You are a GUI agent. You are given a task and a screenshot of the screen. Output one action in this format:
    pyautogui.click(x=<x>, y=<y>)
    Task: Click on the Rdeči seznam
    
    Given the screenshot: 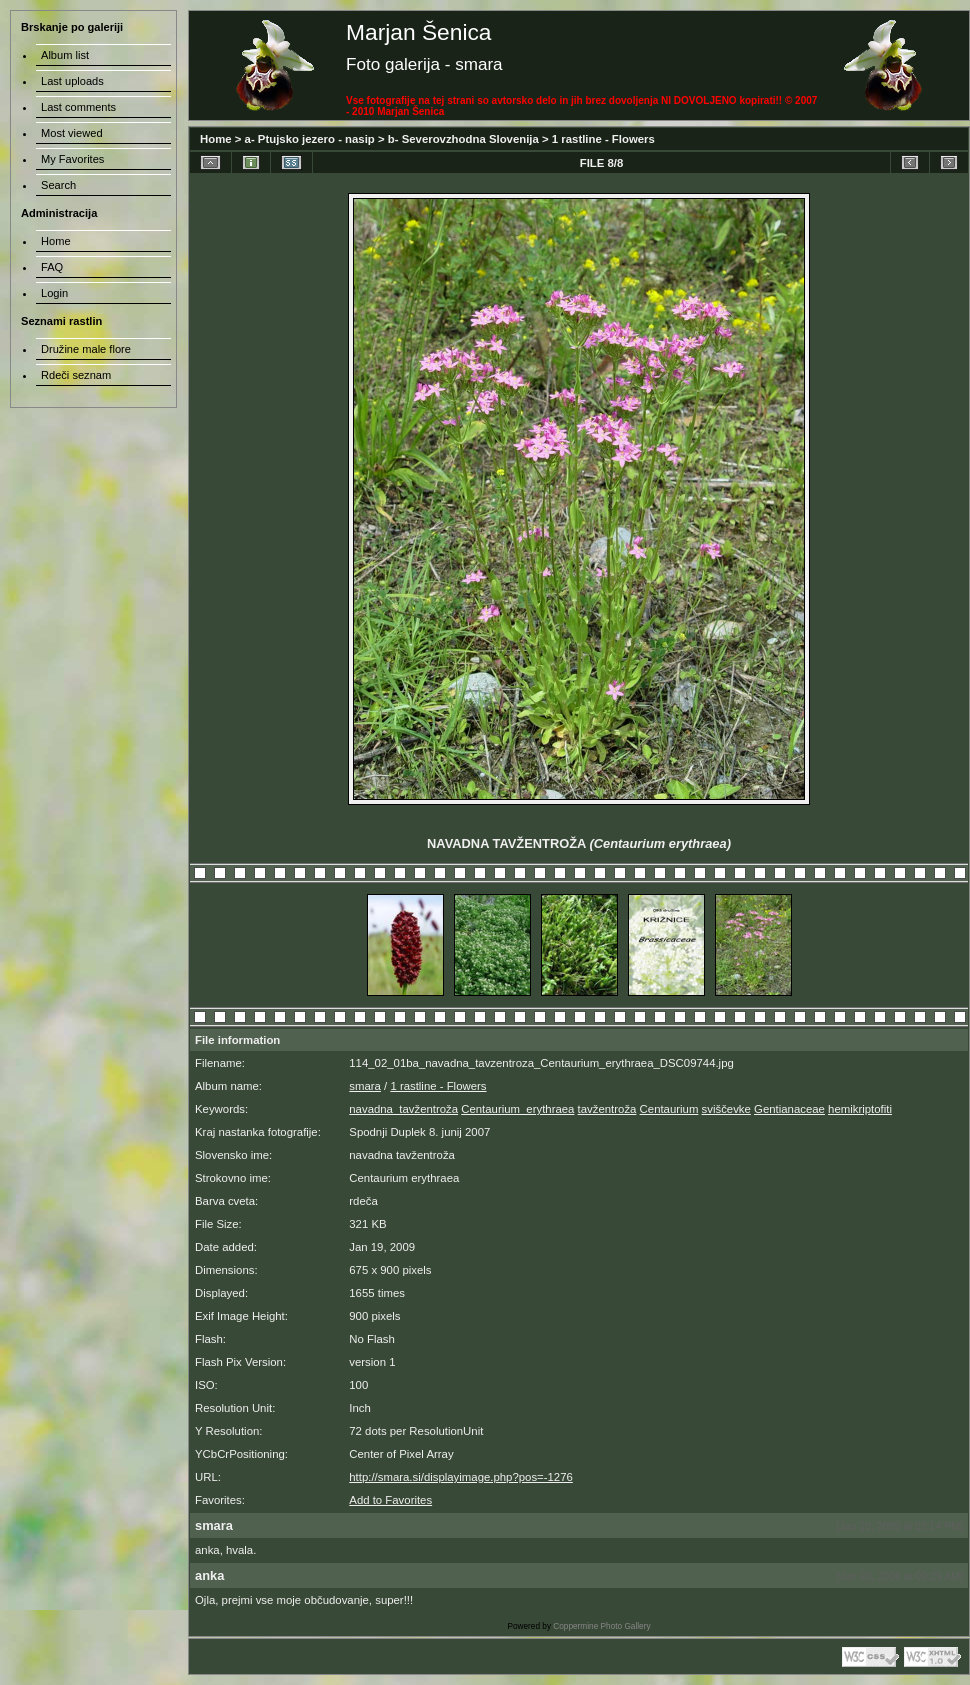 What is the action you would take?
    pyautogui.click(x=76, y=375)
    